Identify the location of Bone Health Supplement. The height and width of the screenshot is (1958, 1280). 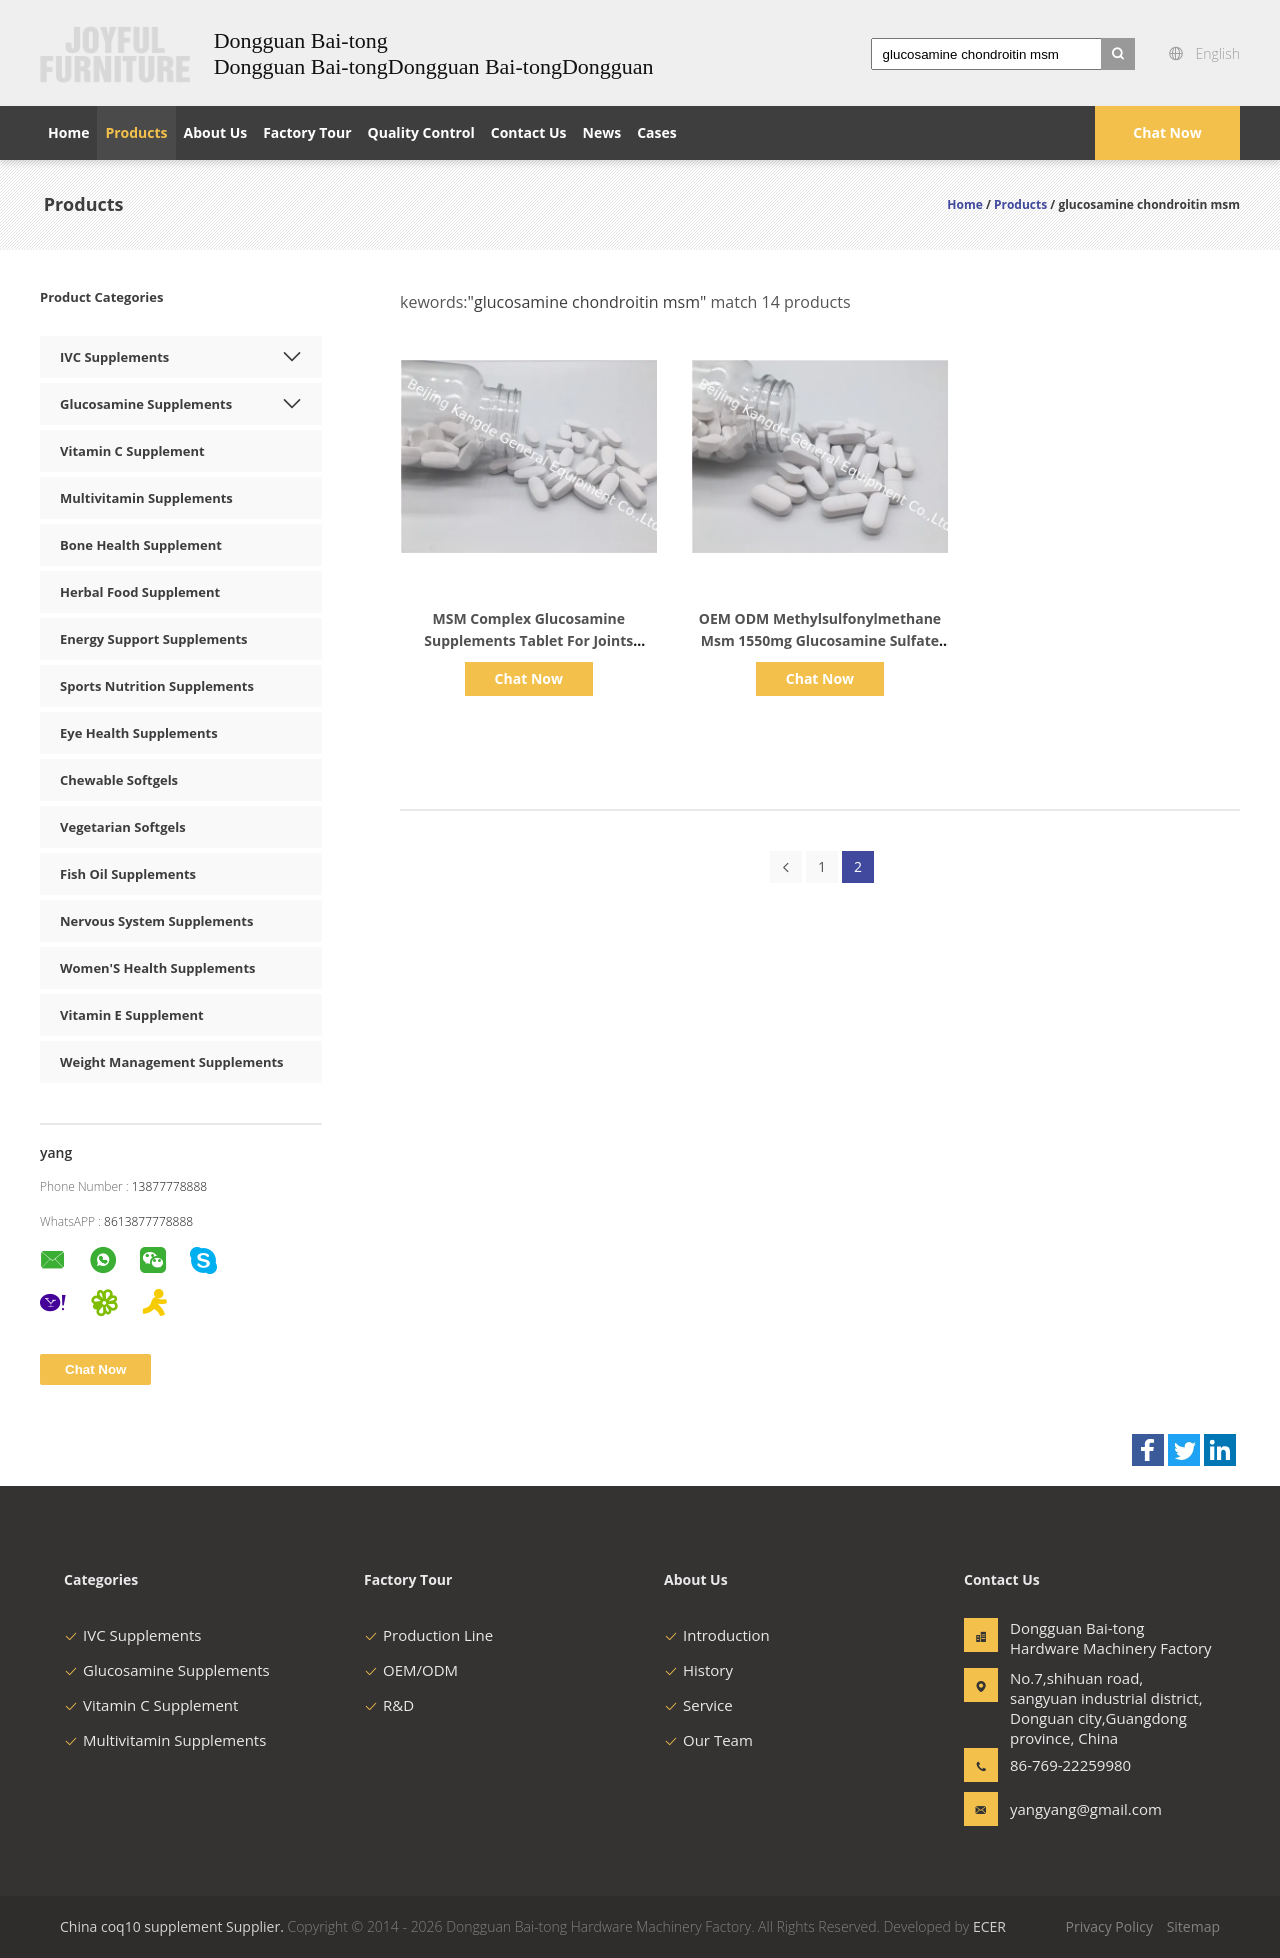
(141, 545).